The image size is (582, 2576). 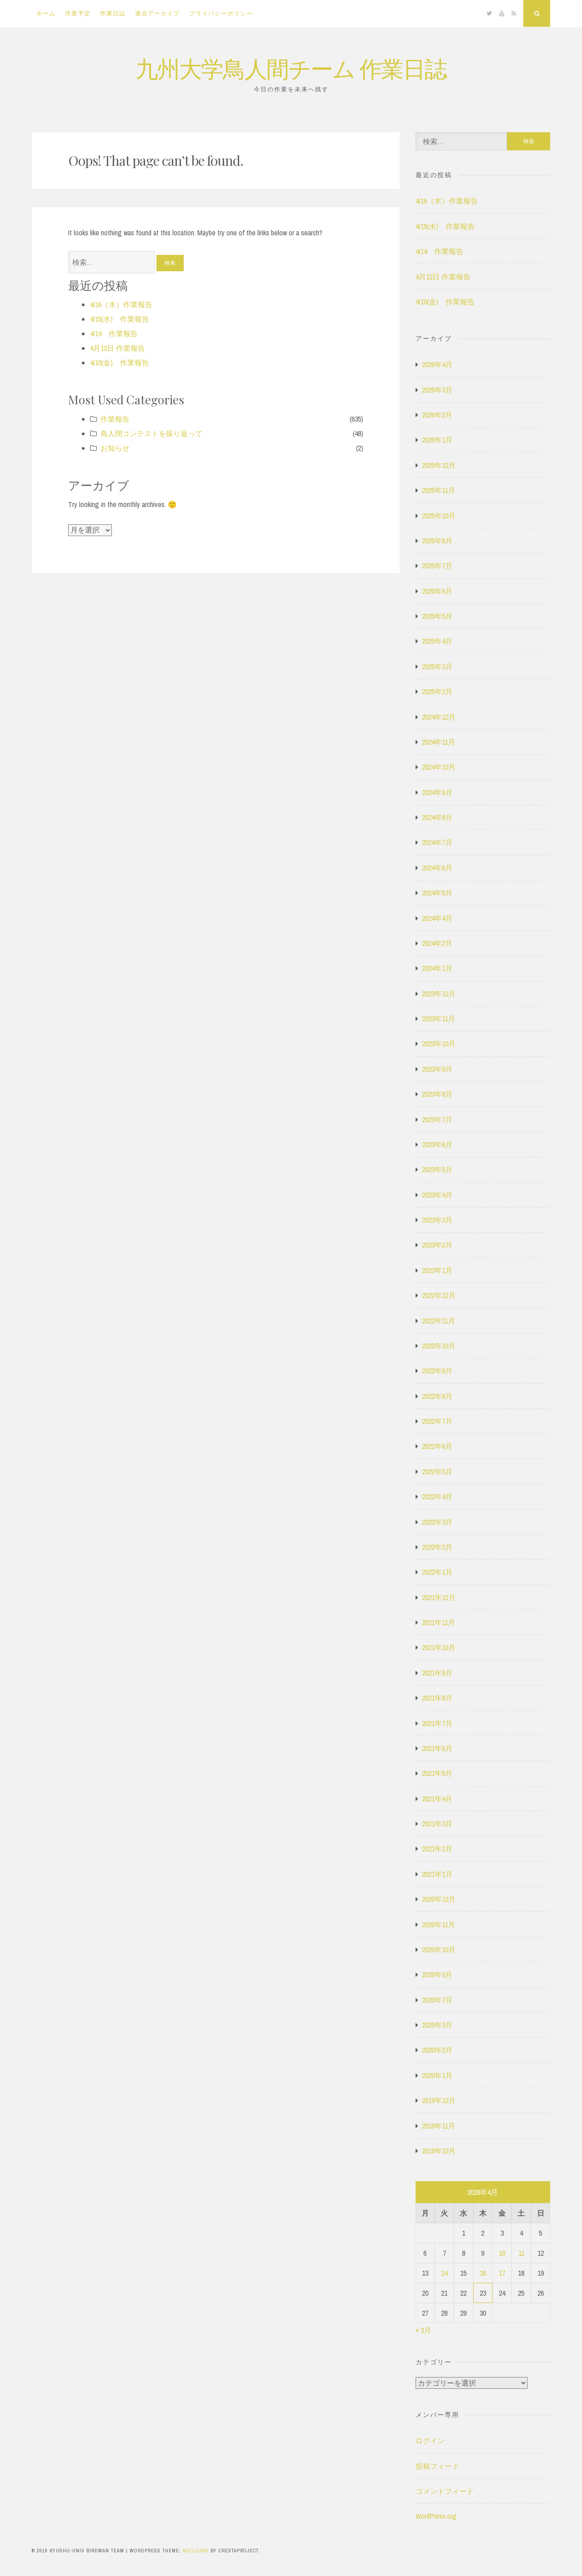 What do you see at coordinates (119, 363) in the screenshot?
I see `4/10(金) 作業報告` at bounding box center [119, 363].